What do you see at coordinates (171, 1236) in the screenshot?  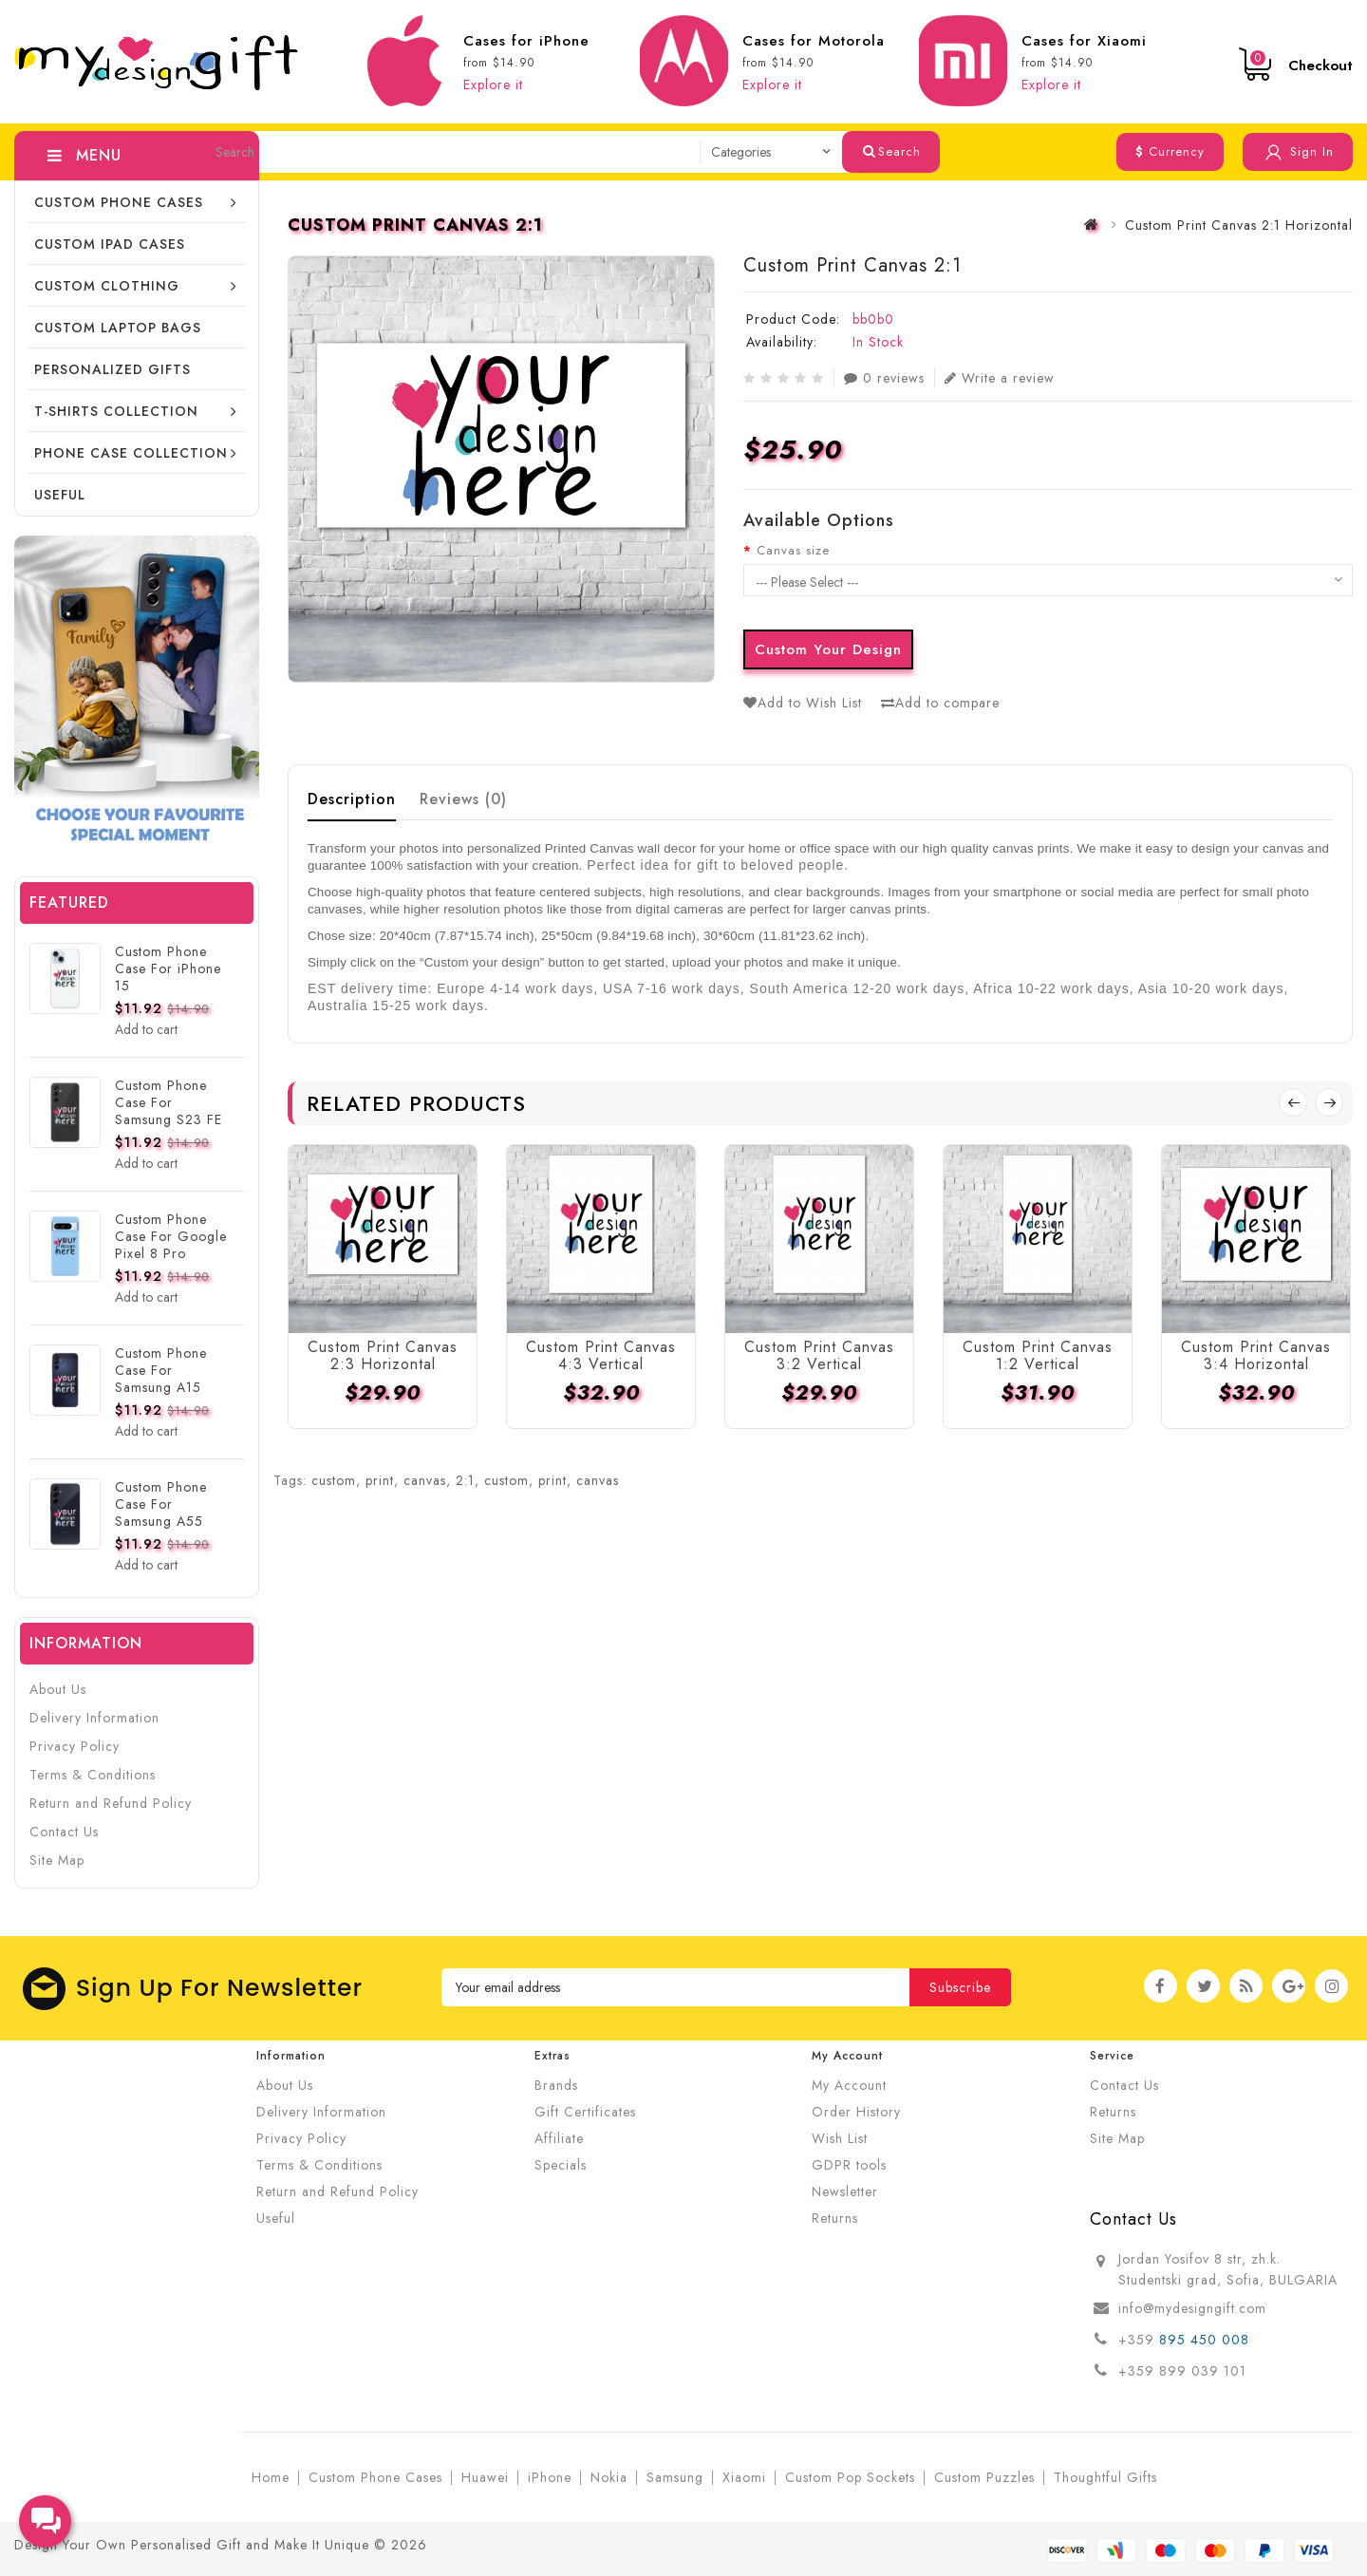 I see `Custom Phone Case For Google Pixel 8 Pro` at bounding box center [171, 1236].